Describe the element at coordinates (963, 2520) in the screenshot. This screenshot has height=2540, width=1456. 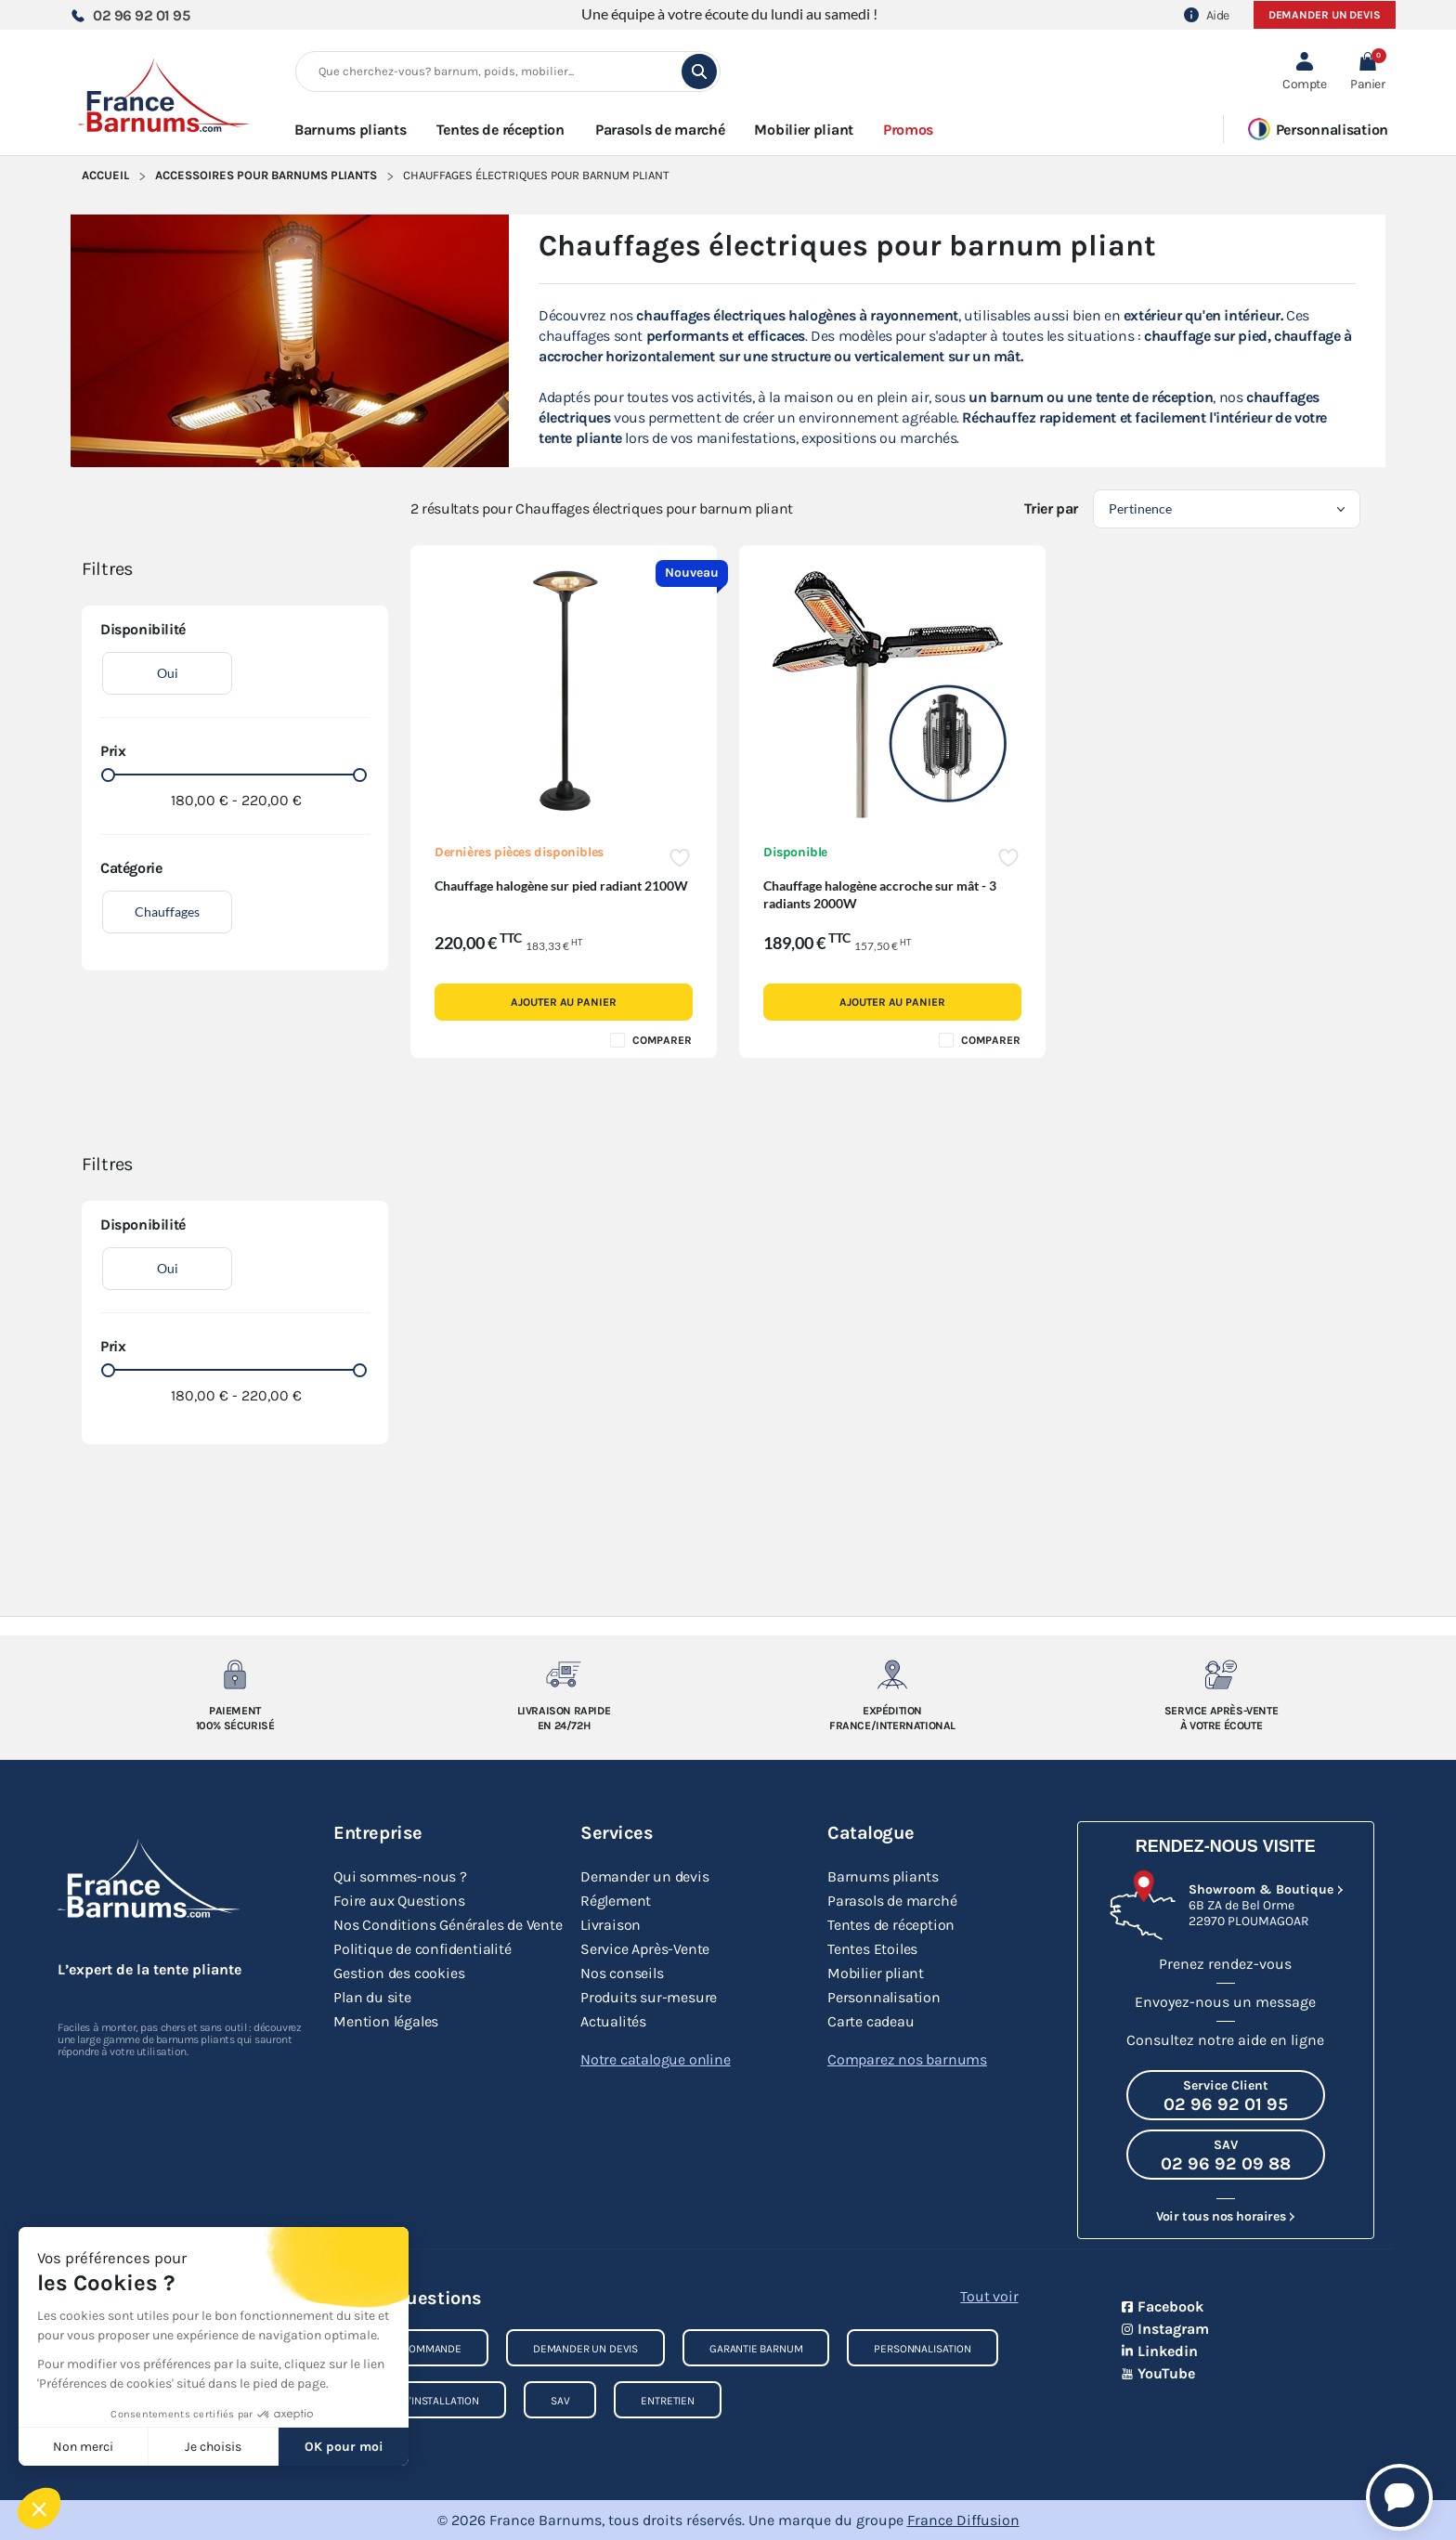
I see `France Diffusion` at that location.